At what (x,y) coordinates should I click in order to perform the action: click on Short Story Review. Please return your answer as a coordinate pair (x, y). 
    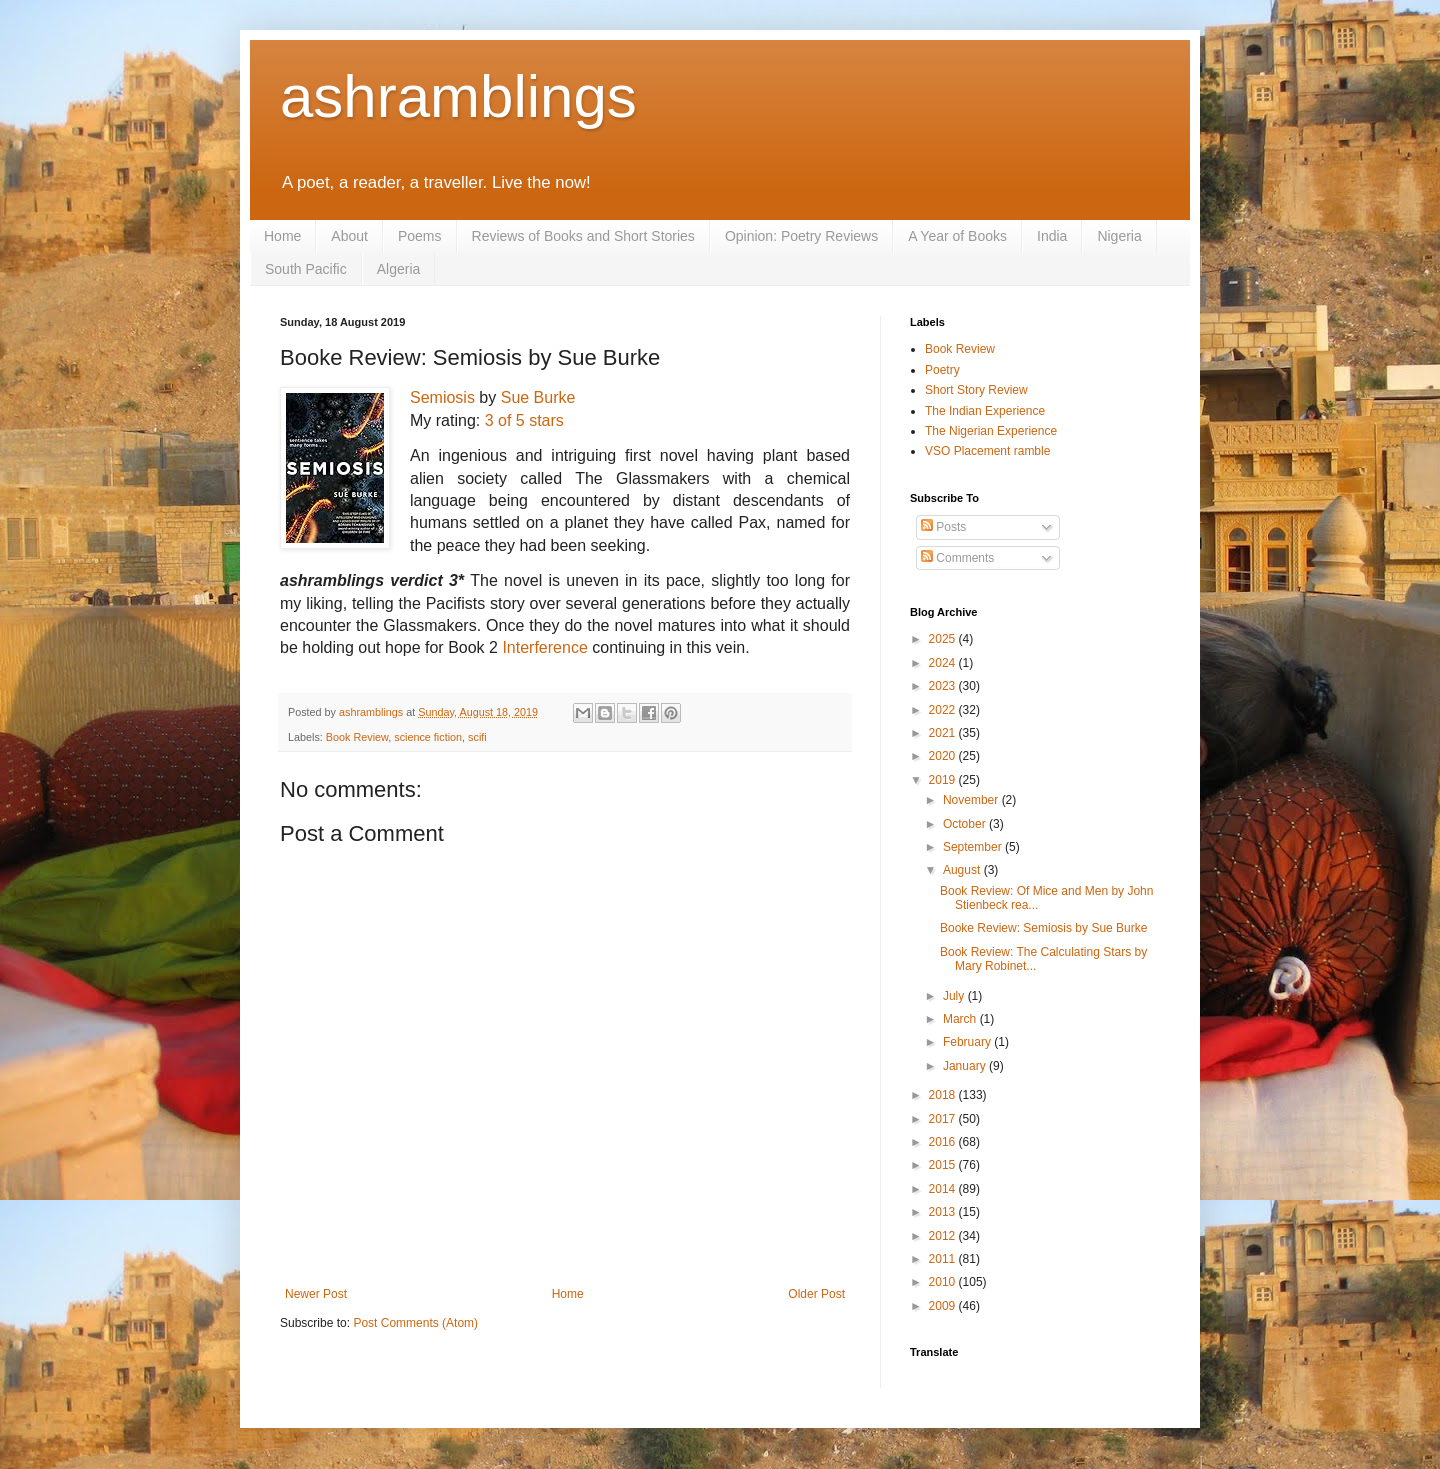
    Looking at the image, I should click on (976, 390).